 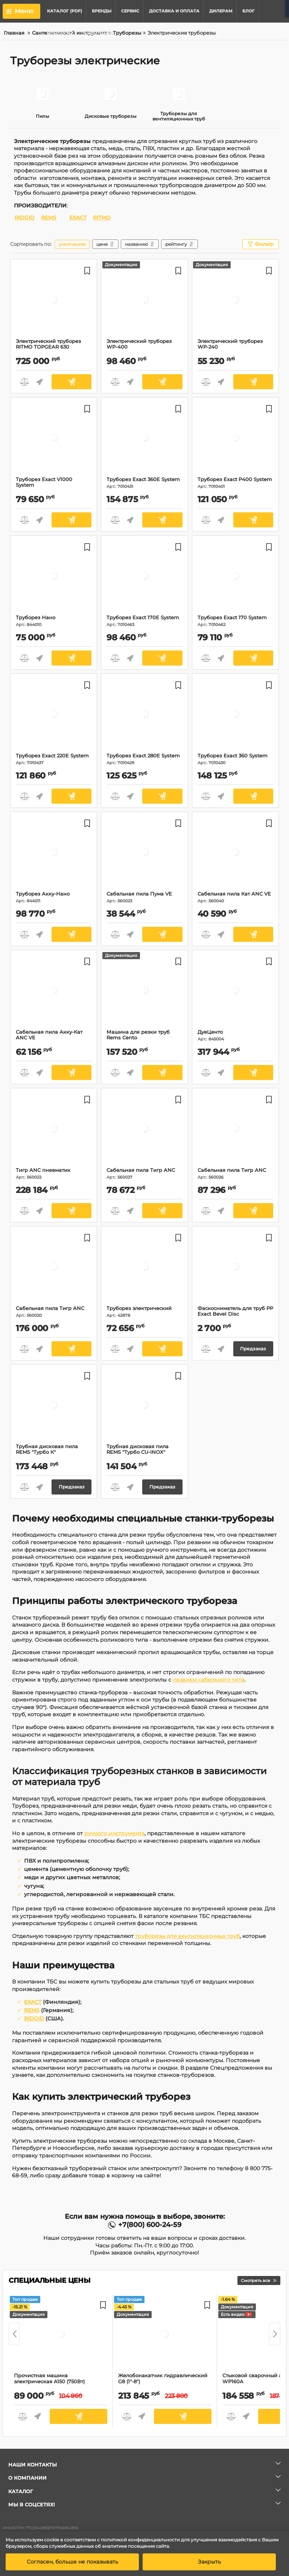 I want to click on Сабельная пила Тигр ANC, so click(x=144, y=1173).